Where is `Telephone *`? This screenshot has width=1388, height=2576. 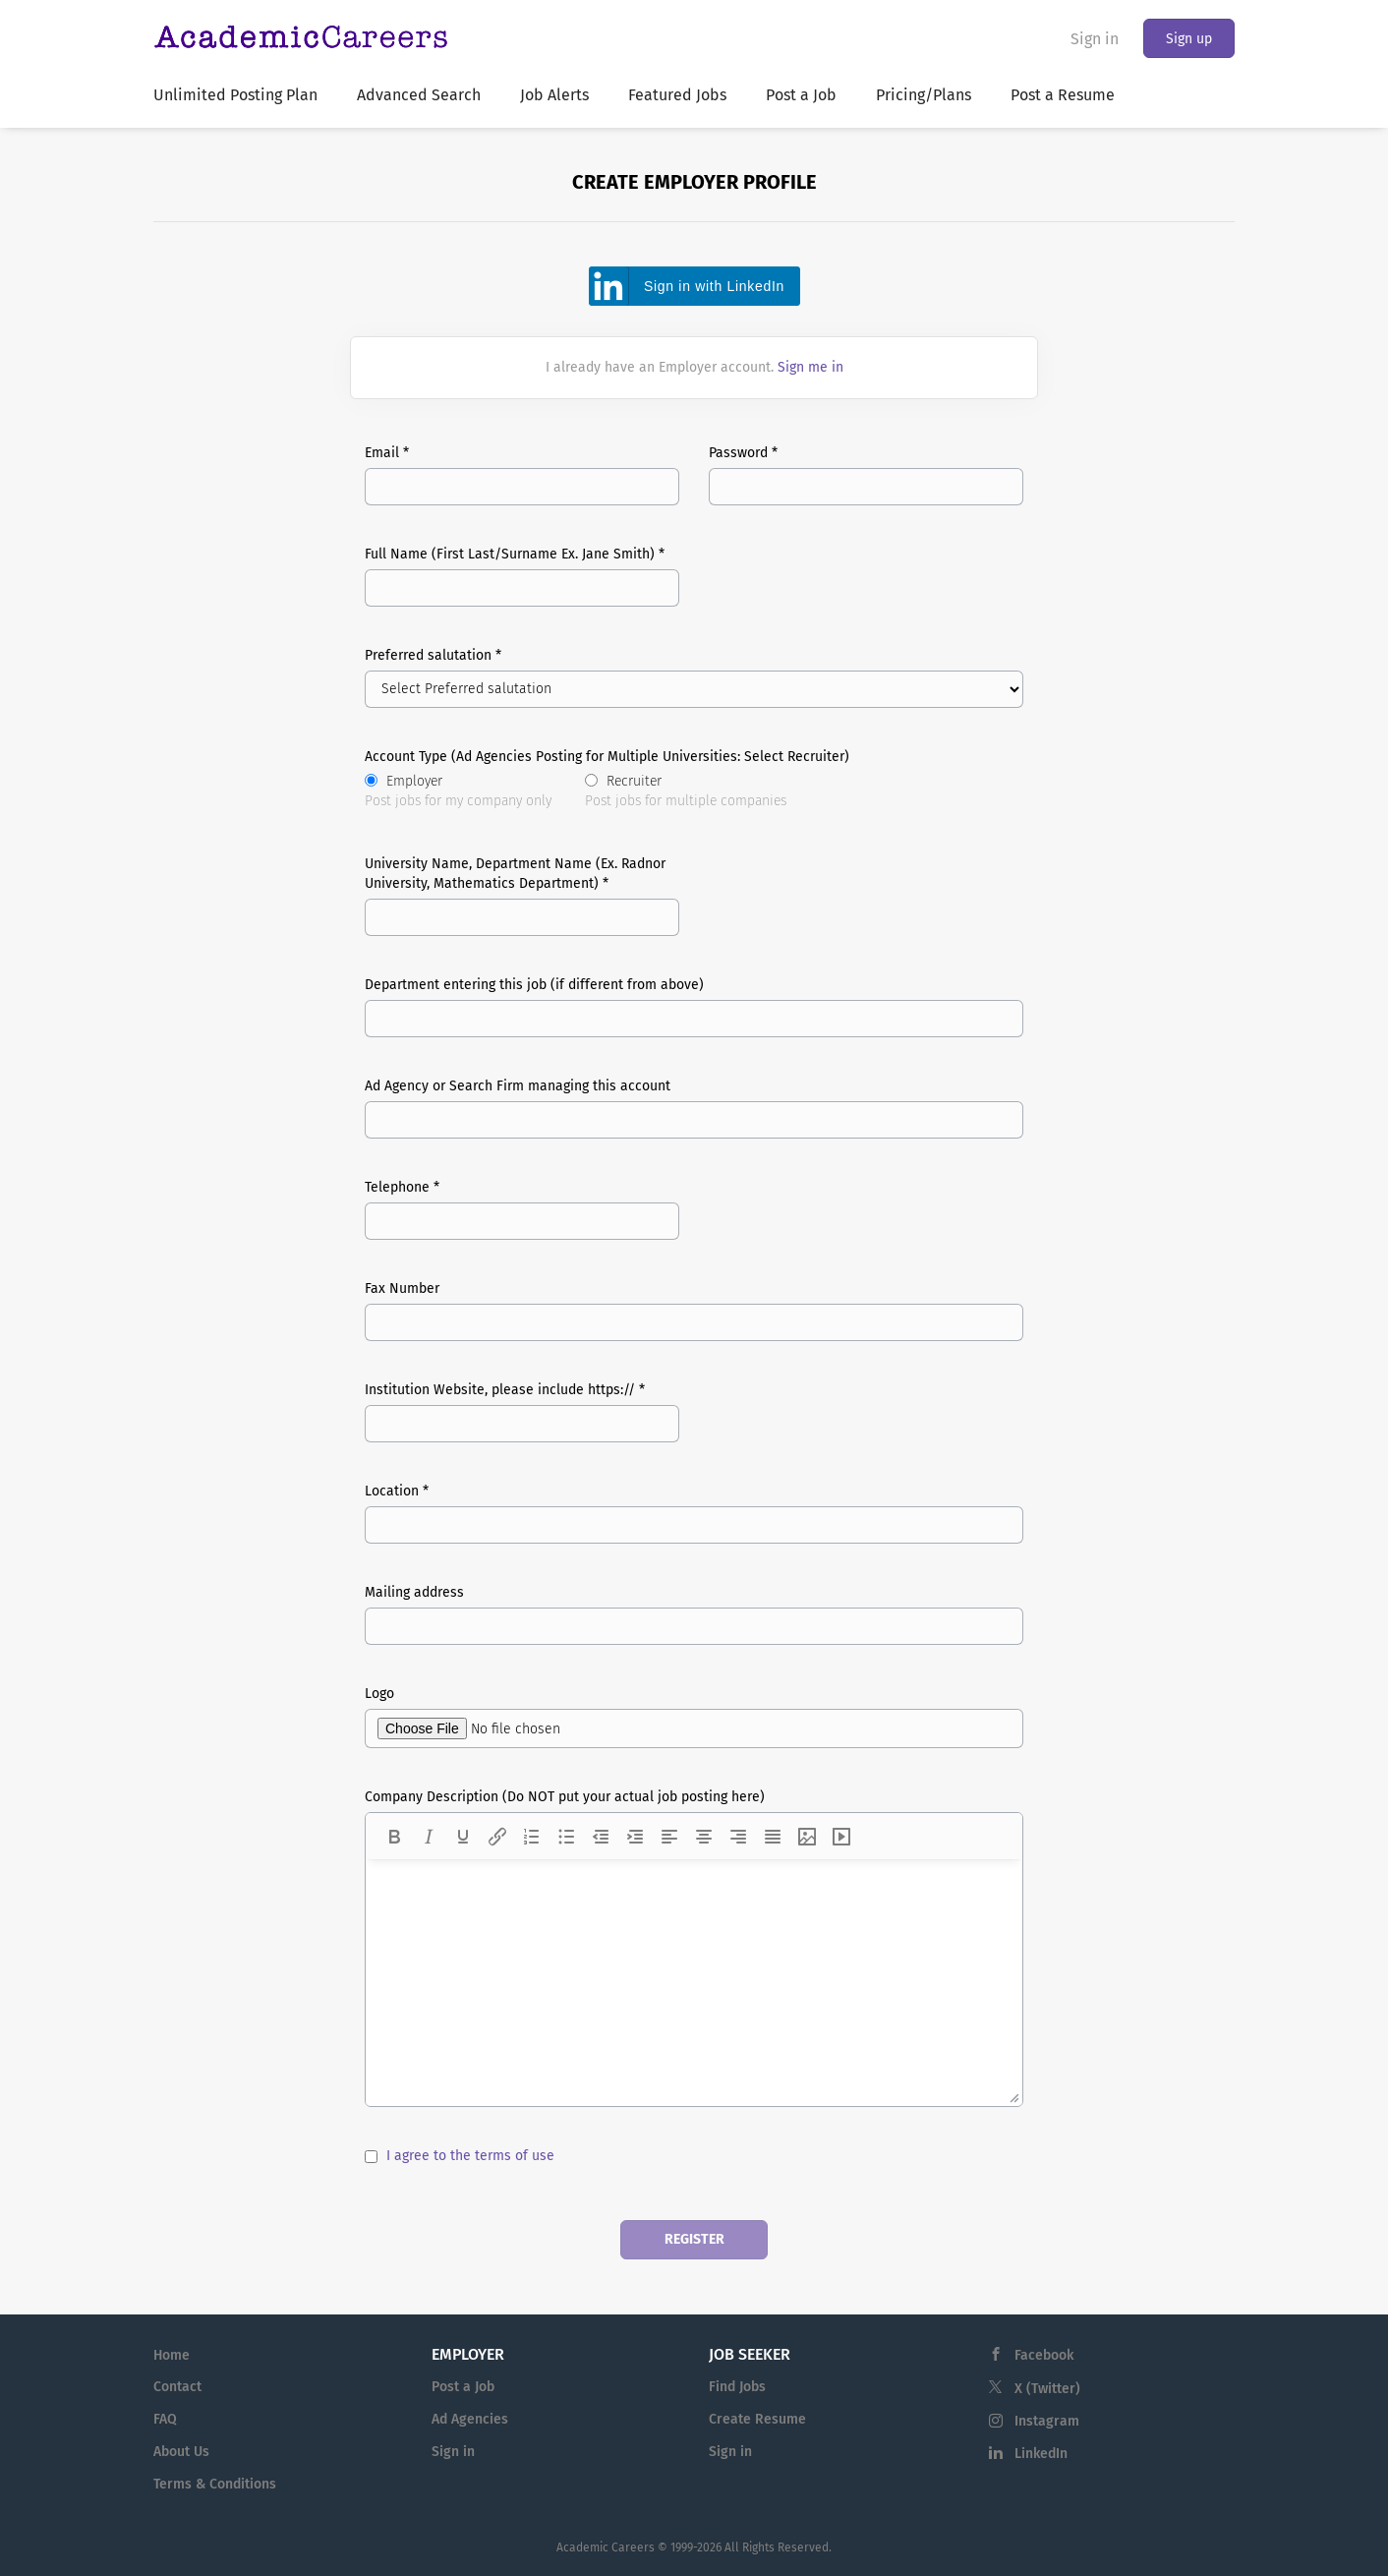
Telephone * is located at coordinates (402, 1187).